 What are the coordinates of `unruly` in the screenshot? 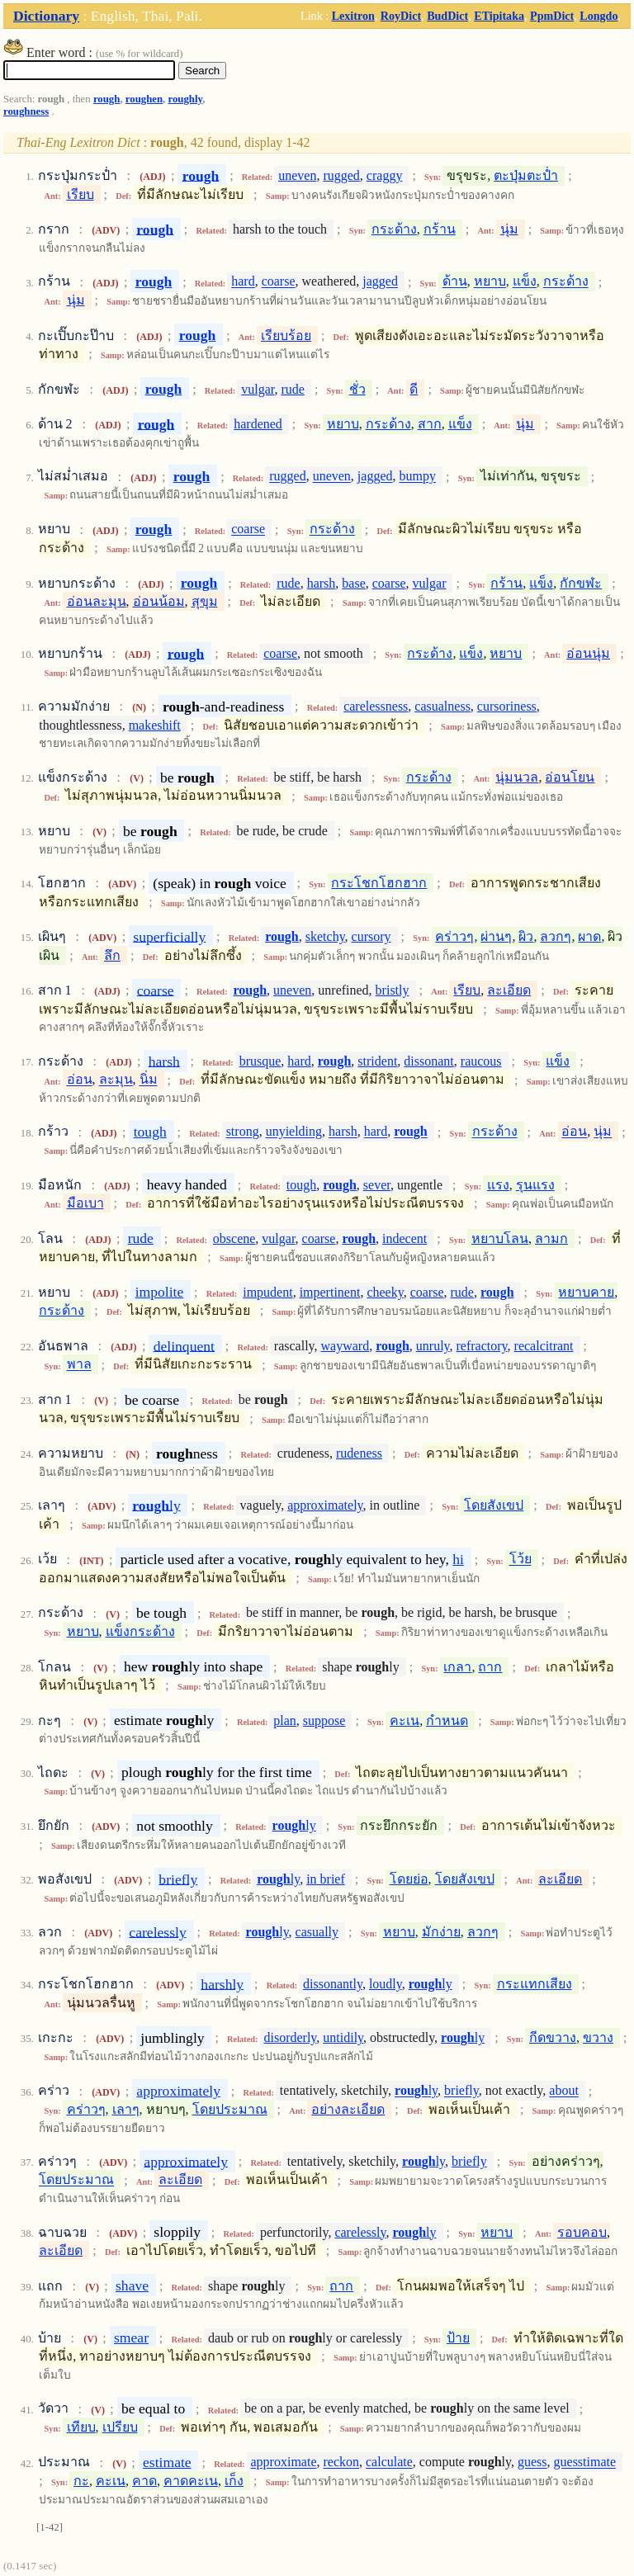 It's located at (433, 1346).